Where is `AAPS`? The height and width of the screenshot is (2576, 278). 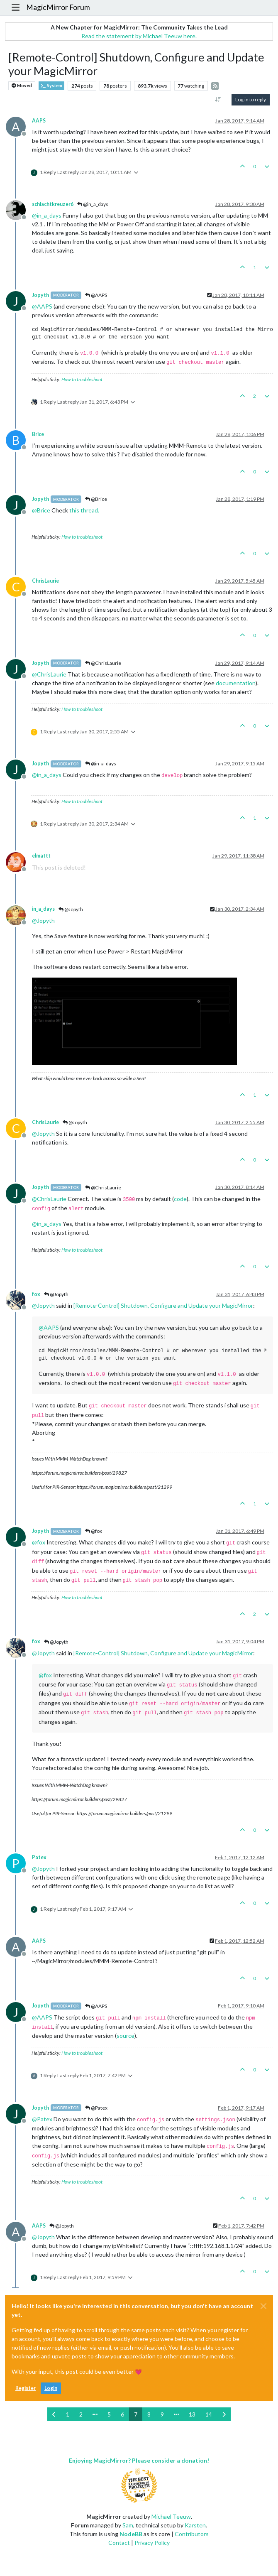
AAPS is located at coordinates (39, 121).